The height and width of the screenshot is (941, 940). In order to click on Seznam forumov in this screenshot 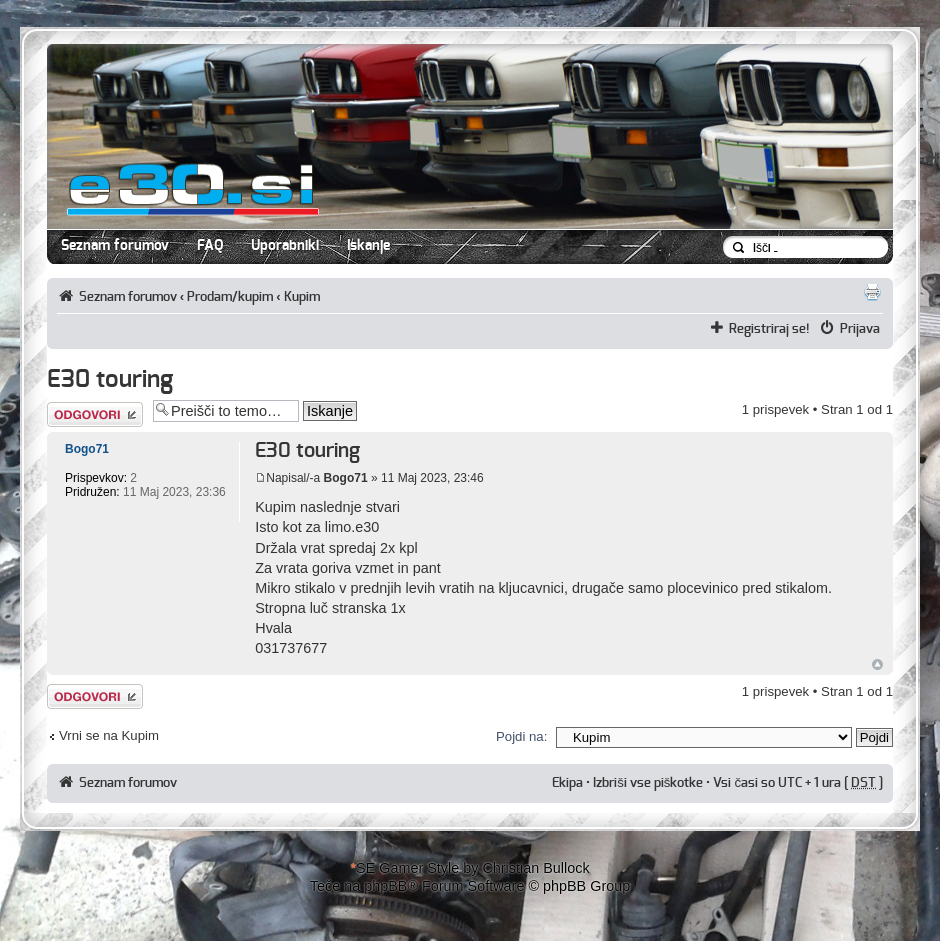, I will do `click(115, 246)`.